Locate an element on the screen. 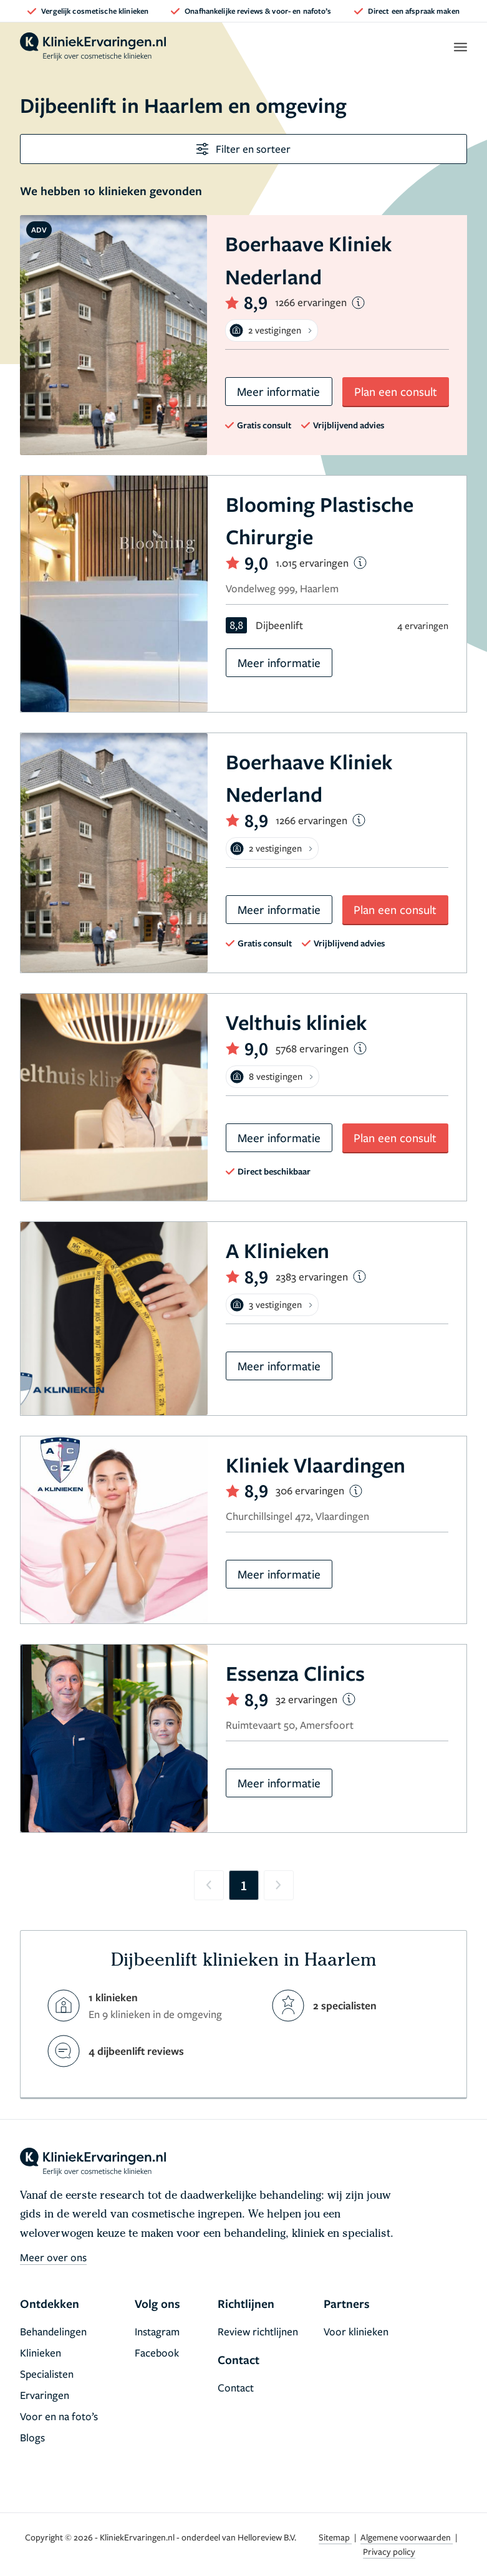  Sitemap is located at coordinates (335, 2537).